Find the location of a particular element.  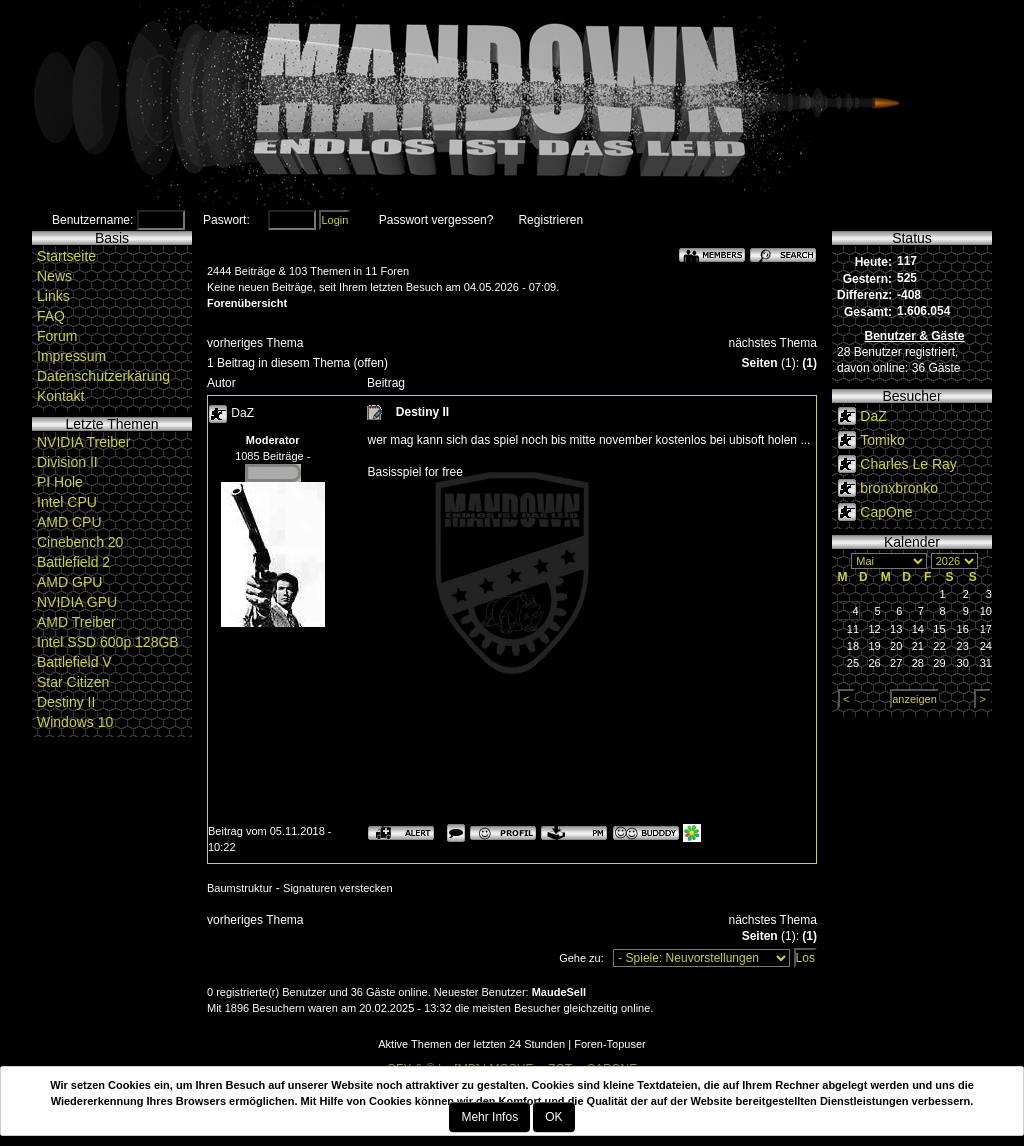

Battlefield 2 is located at coordinates (73, 562).